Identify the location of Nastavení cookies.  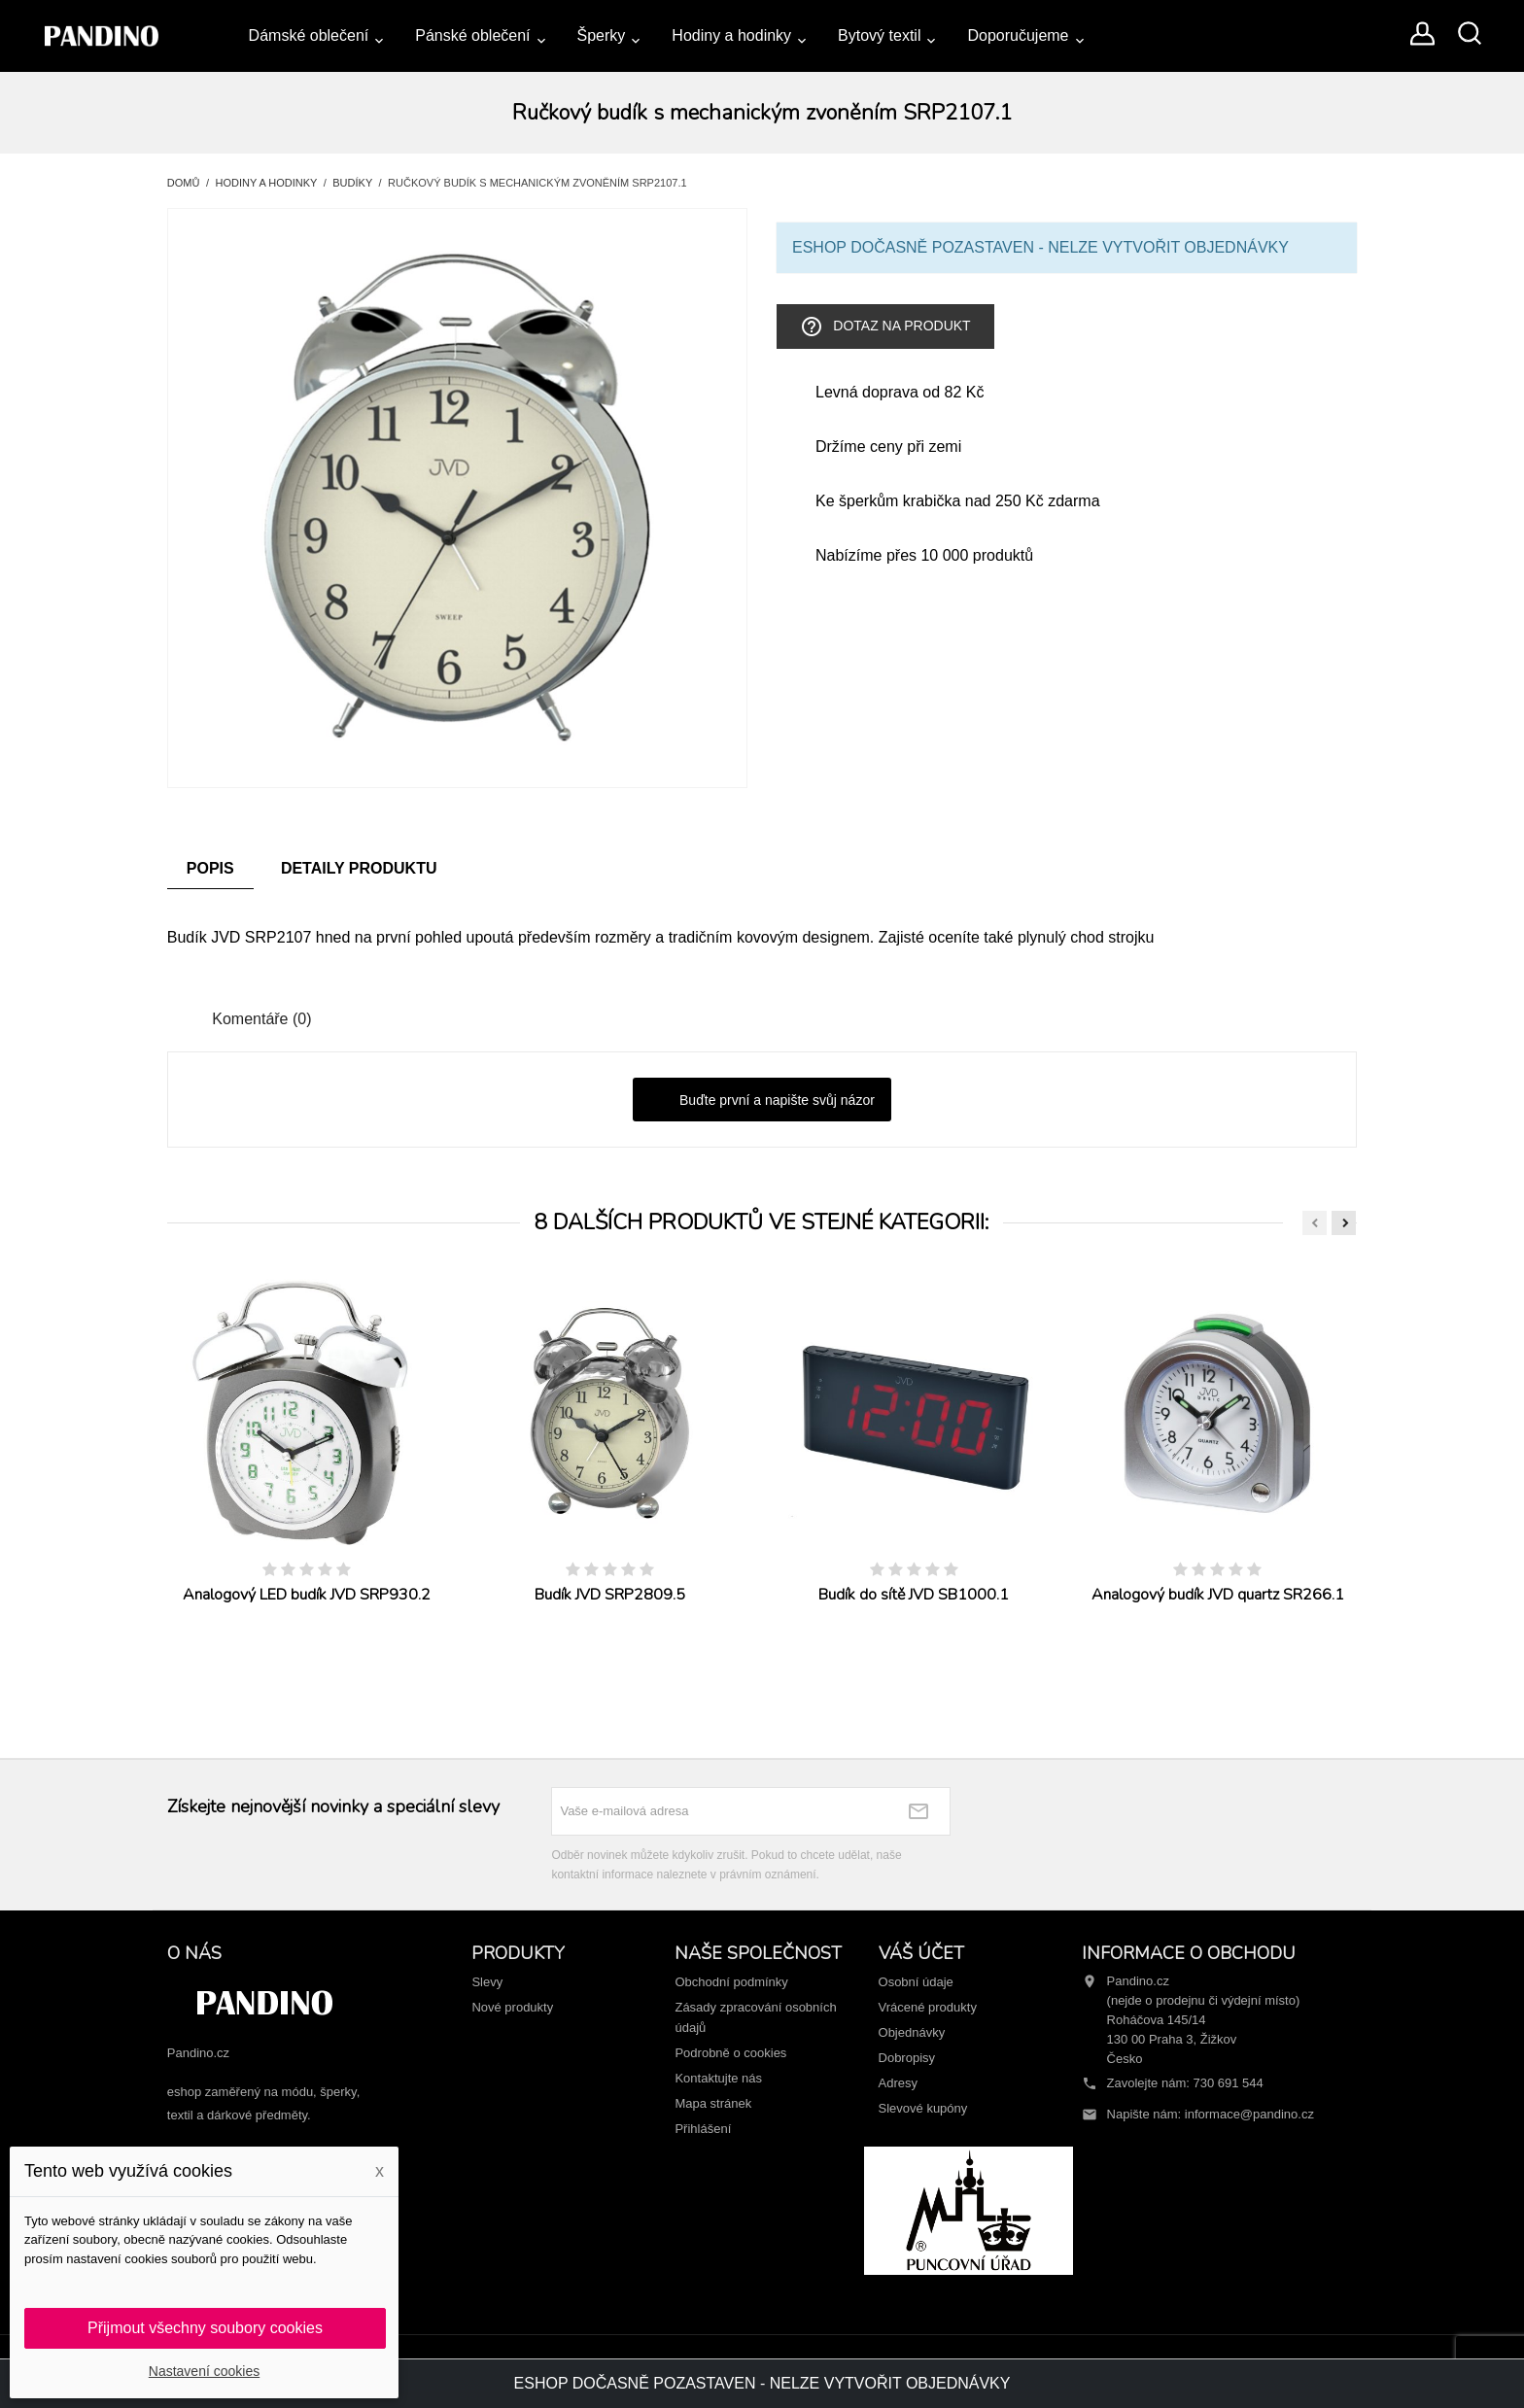
(204, 2371).